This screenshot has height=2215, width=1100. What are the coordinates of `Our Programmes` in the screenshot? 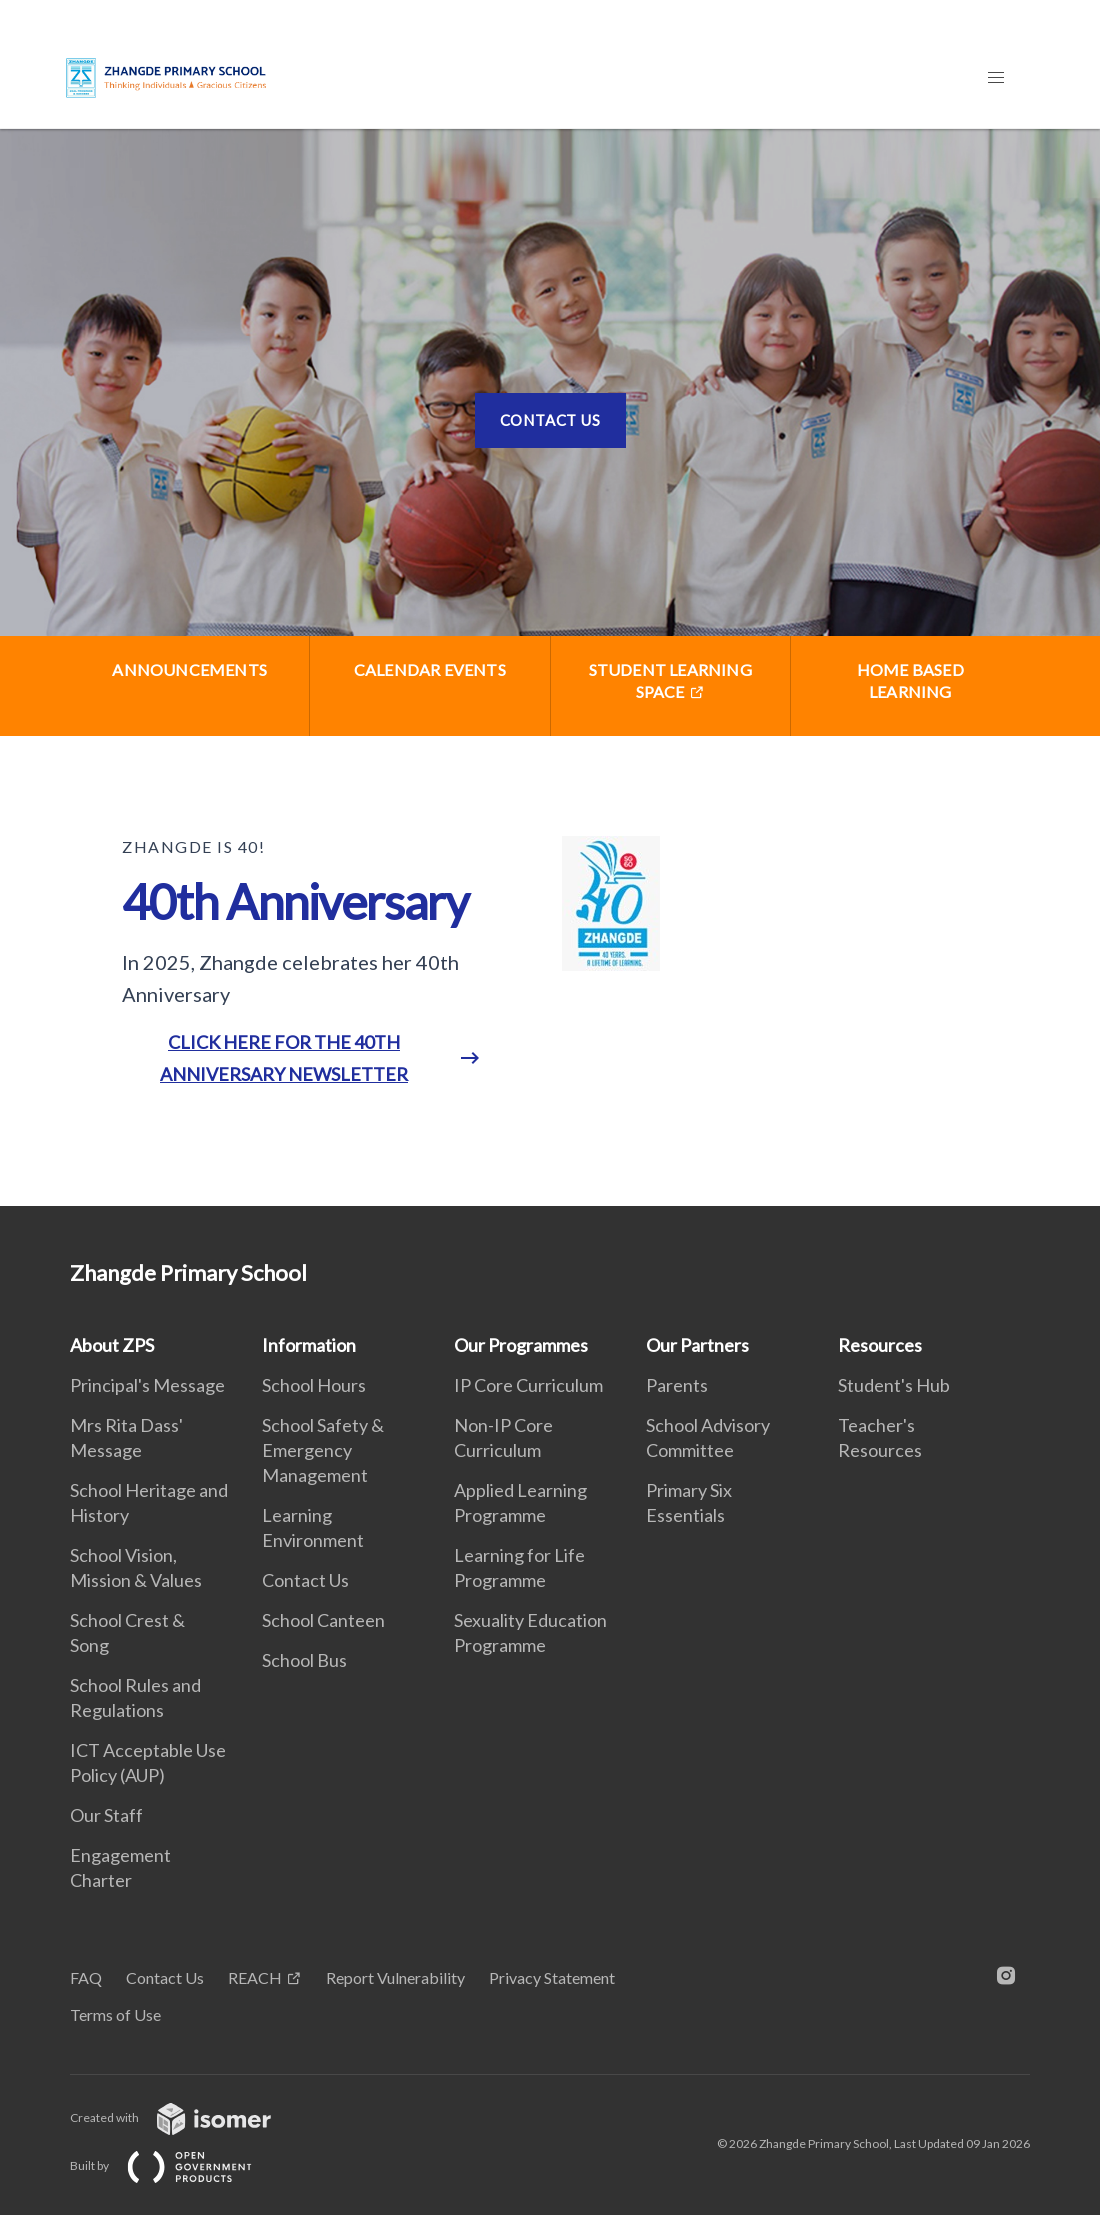 It's located at (521, 1345).